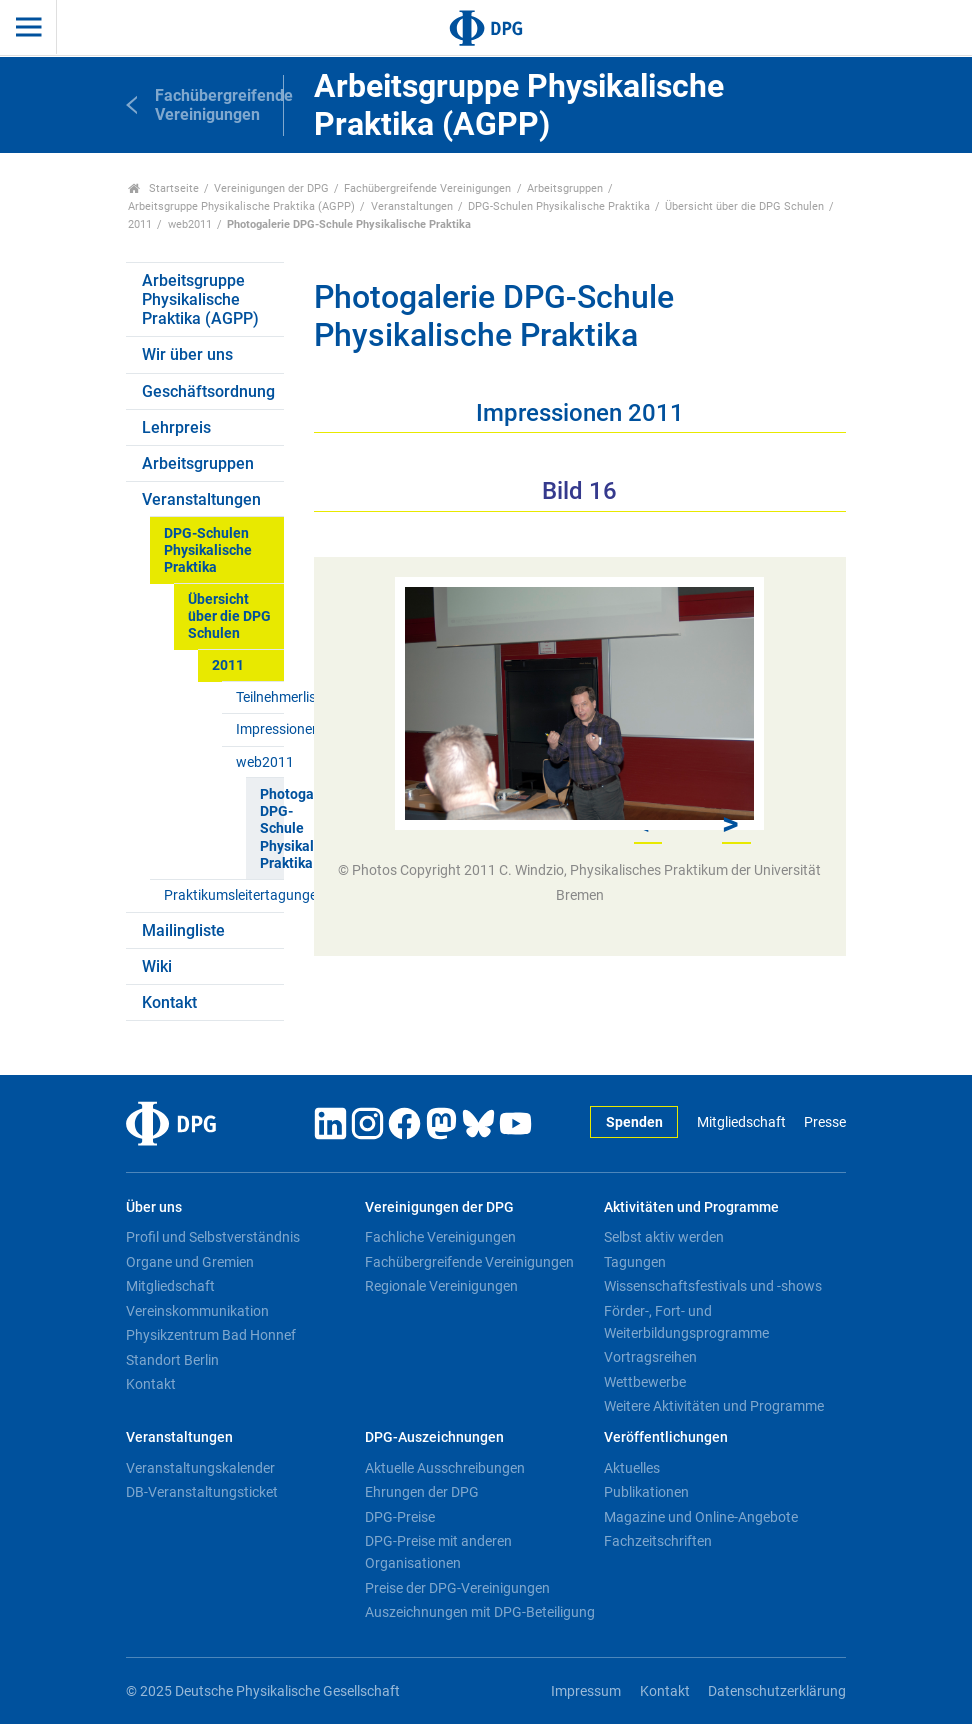  I want to click on Impressum, so click(586, 1691).